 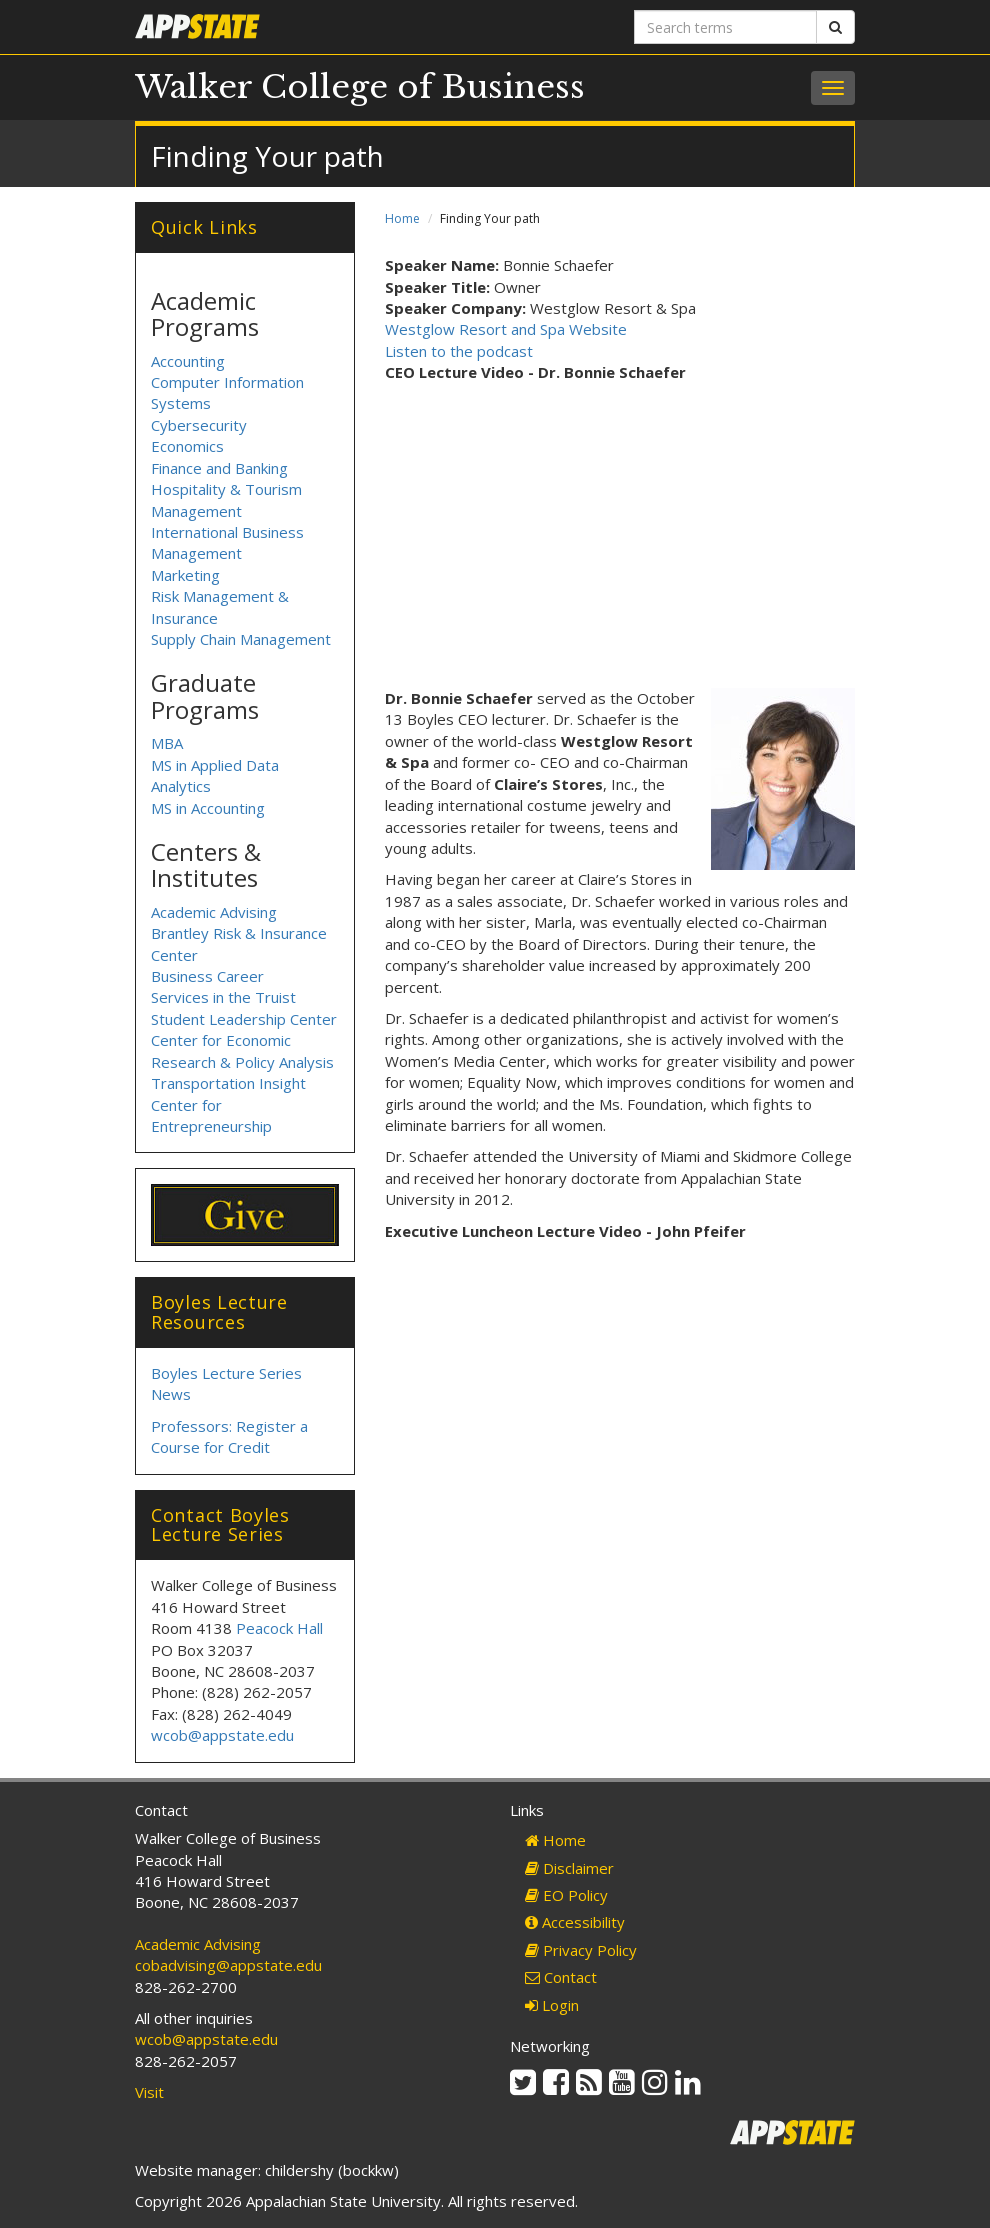 I want to click on Finance and Banking, so click(x=219, y=468).